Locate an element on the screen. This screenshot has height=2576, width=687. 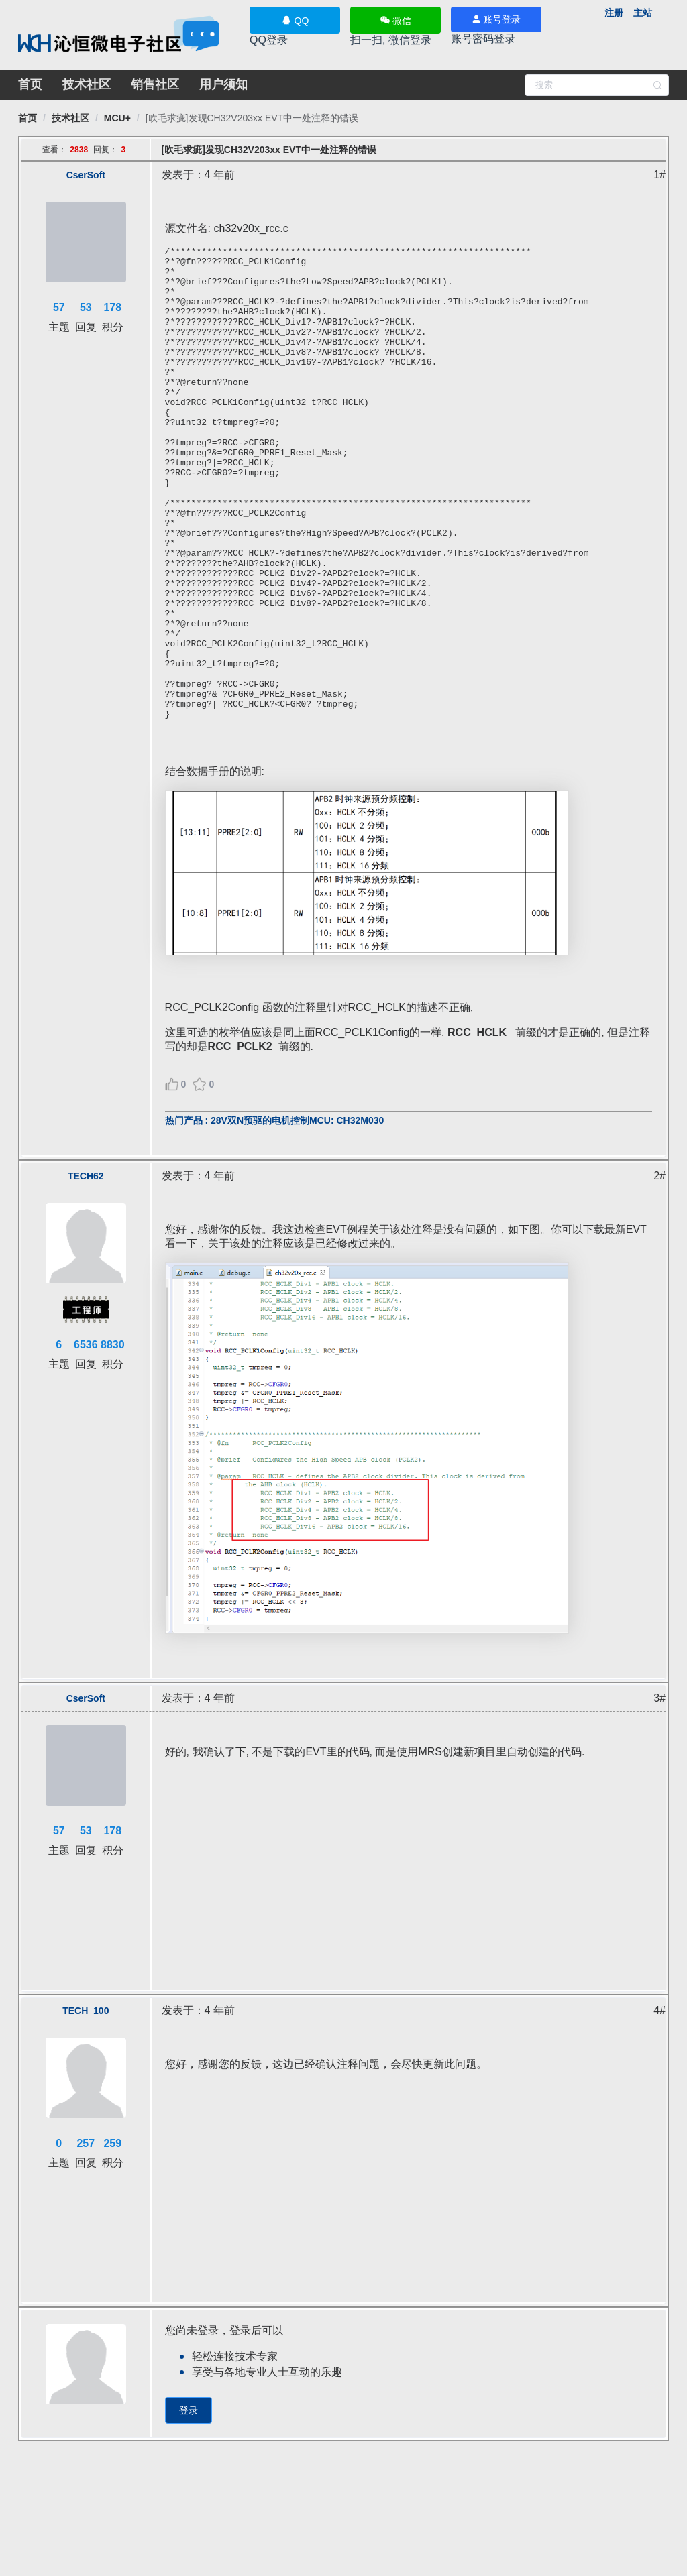
热门产品 : 28V双N预驱的电机控制MCU: CH32M030 is located at coordinates (274, 1215).